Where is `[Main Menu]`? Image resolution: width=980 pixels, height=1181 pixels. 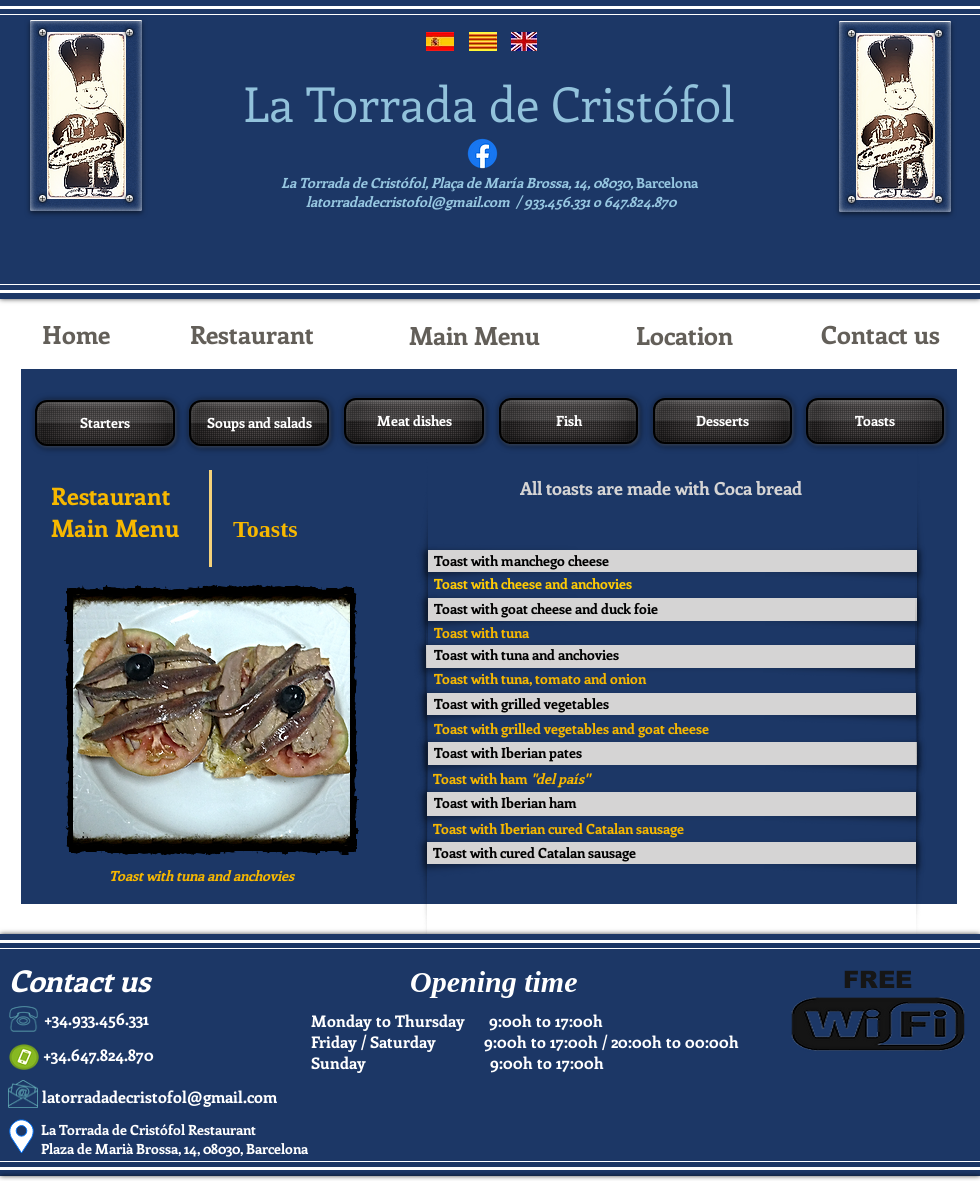
[Main Menu] is located at coordinates (474, 335).